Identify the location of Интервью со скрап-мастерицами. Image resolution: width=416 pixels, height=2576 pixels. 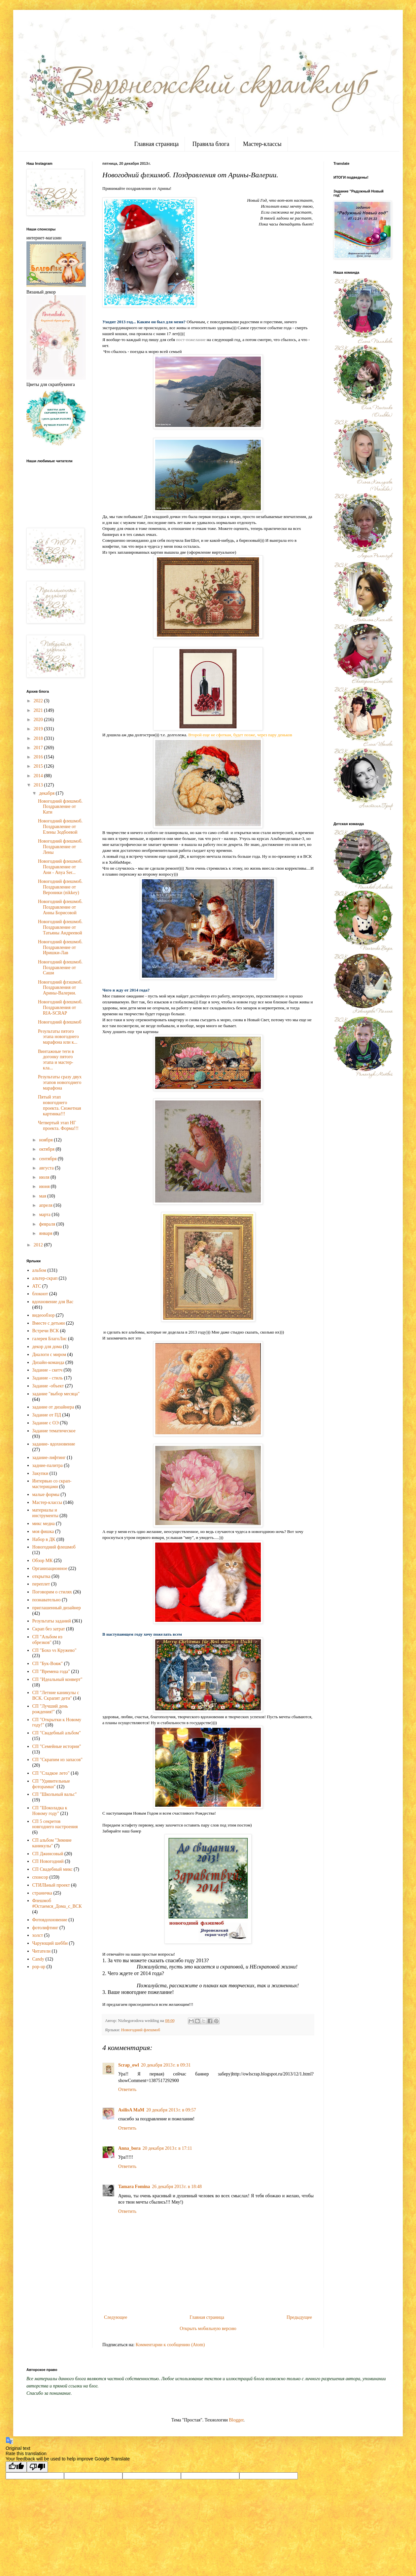
(52, 1484).